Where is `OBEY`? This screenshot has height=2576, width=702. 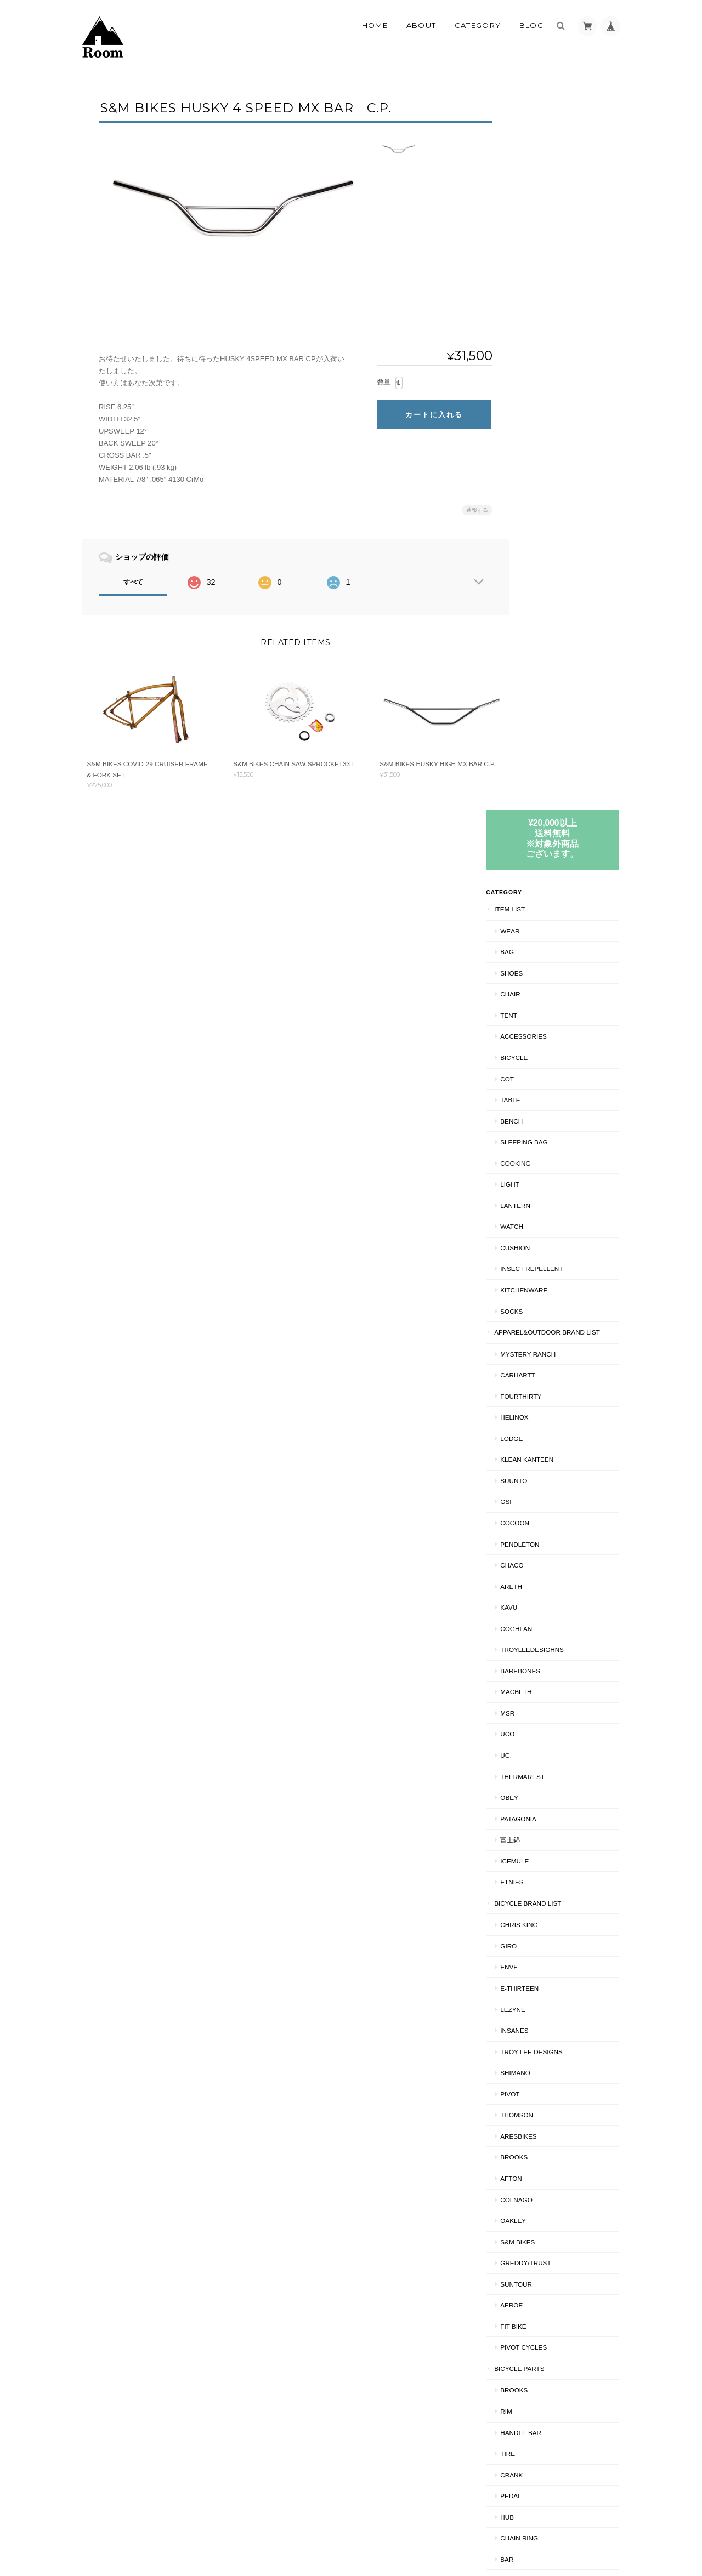 OBEY is located at coordinates (544, 1079).